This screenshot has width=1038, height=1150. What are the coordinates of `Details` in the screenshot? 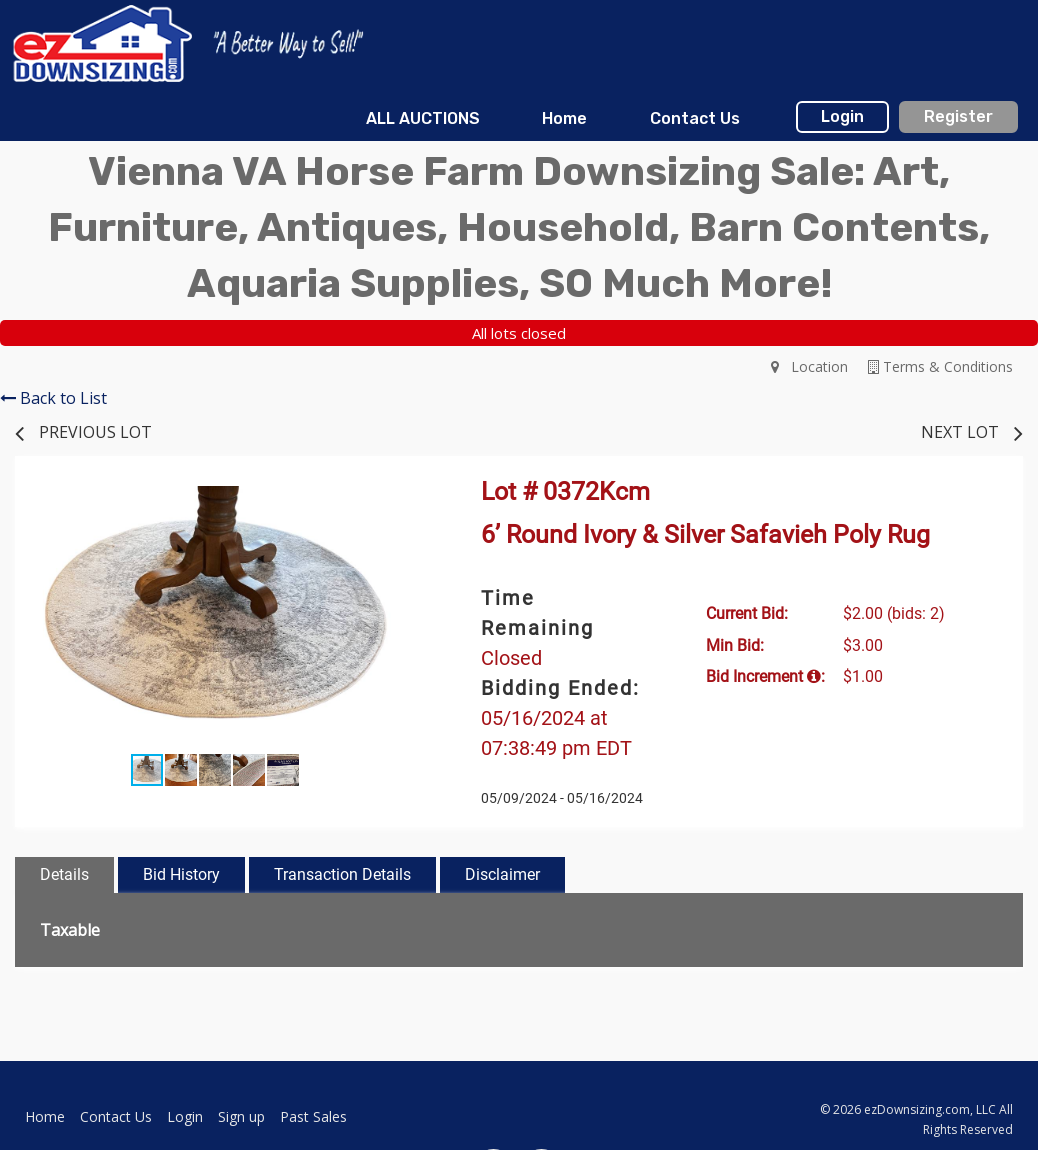 It's located at (64, 874).